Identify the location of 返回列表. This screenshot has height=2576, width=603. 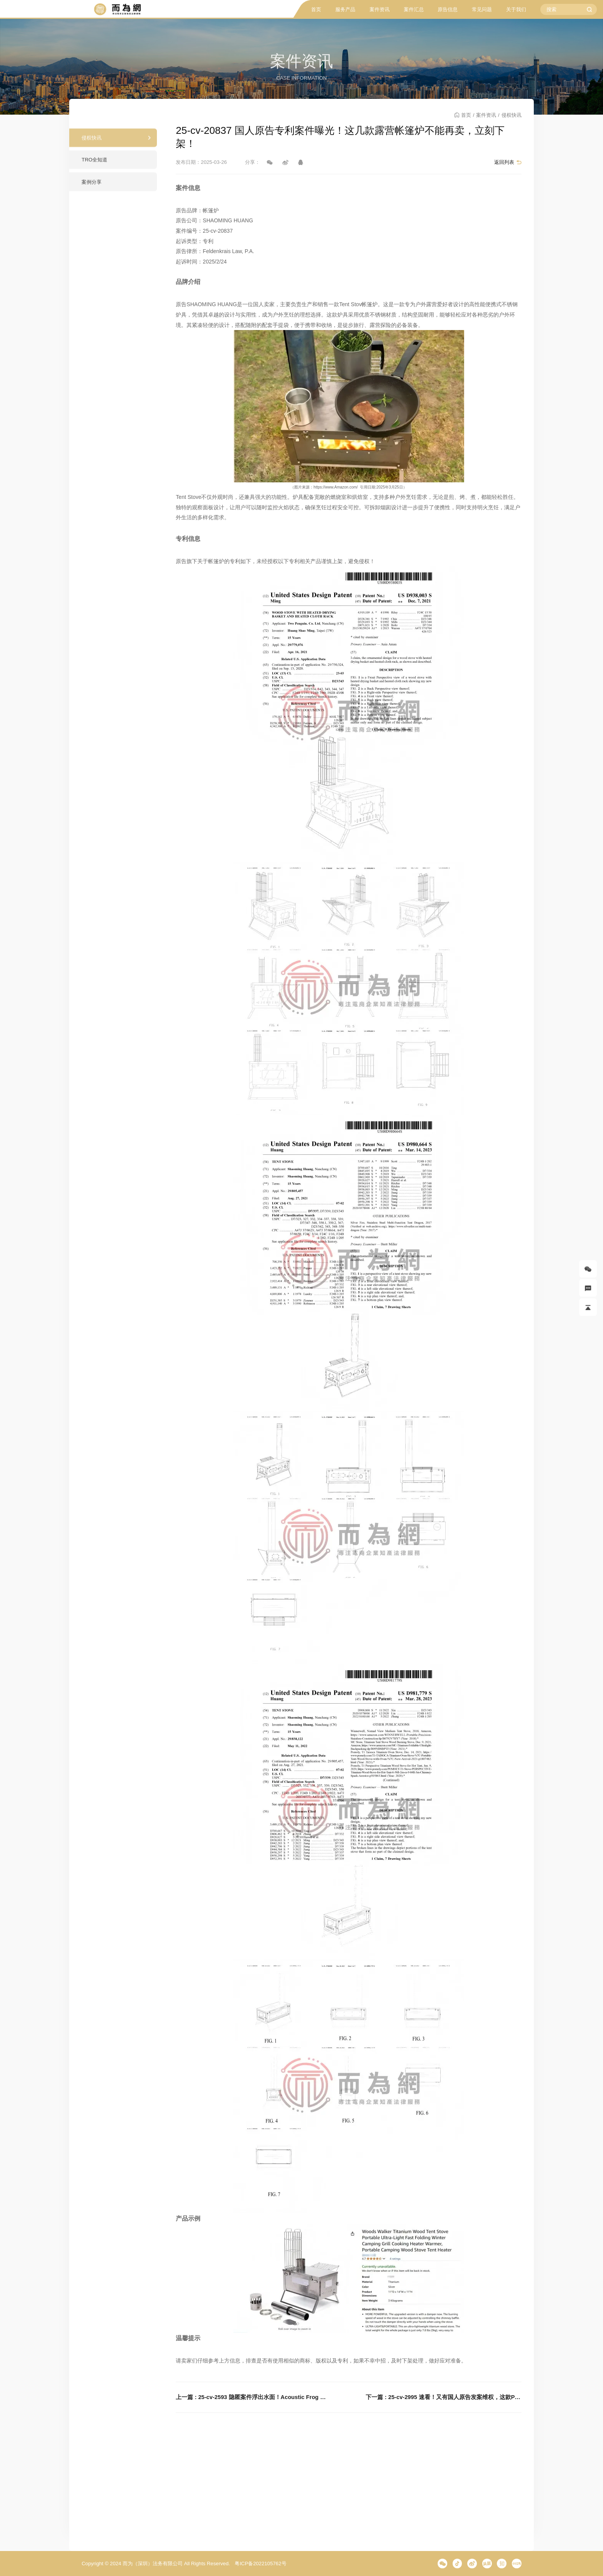
(504, 162).